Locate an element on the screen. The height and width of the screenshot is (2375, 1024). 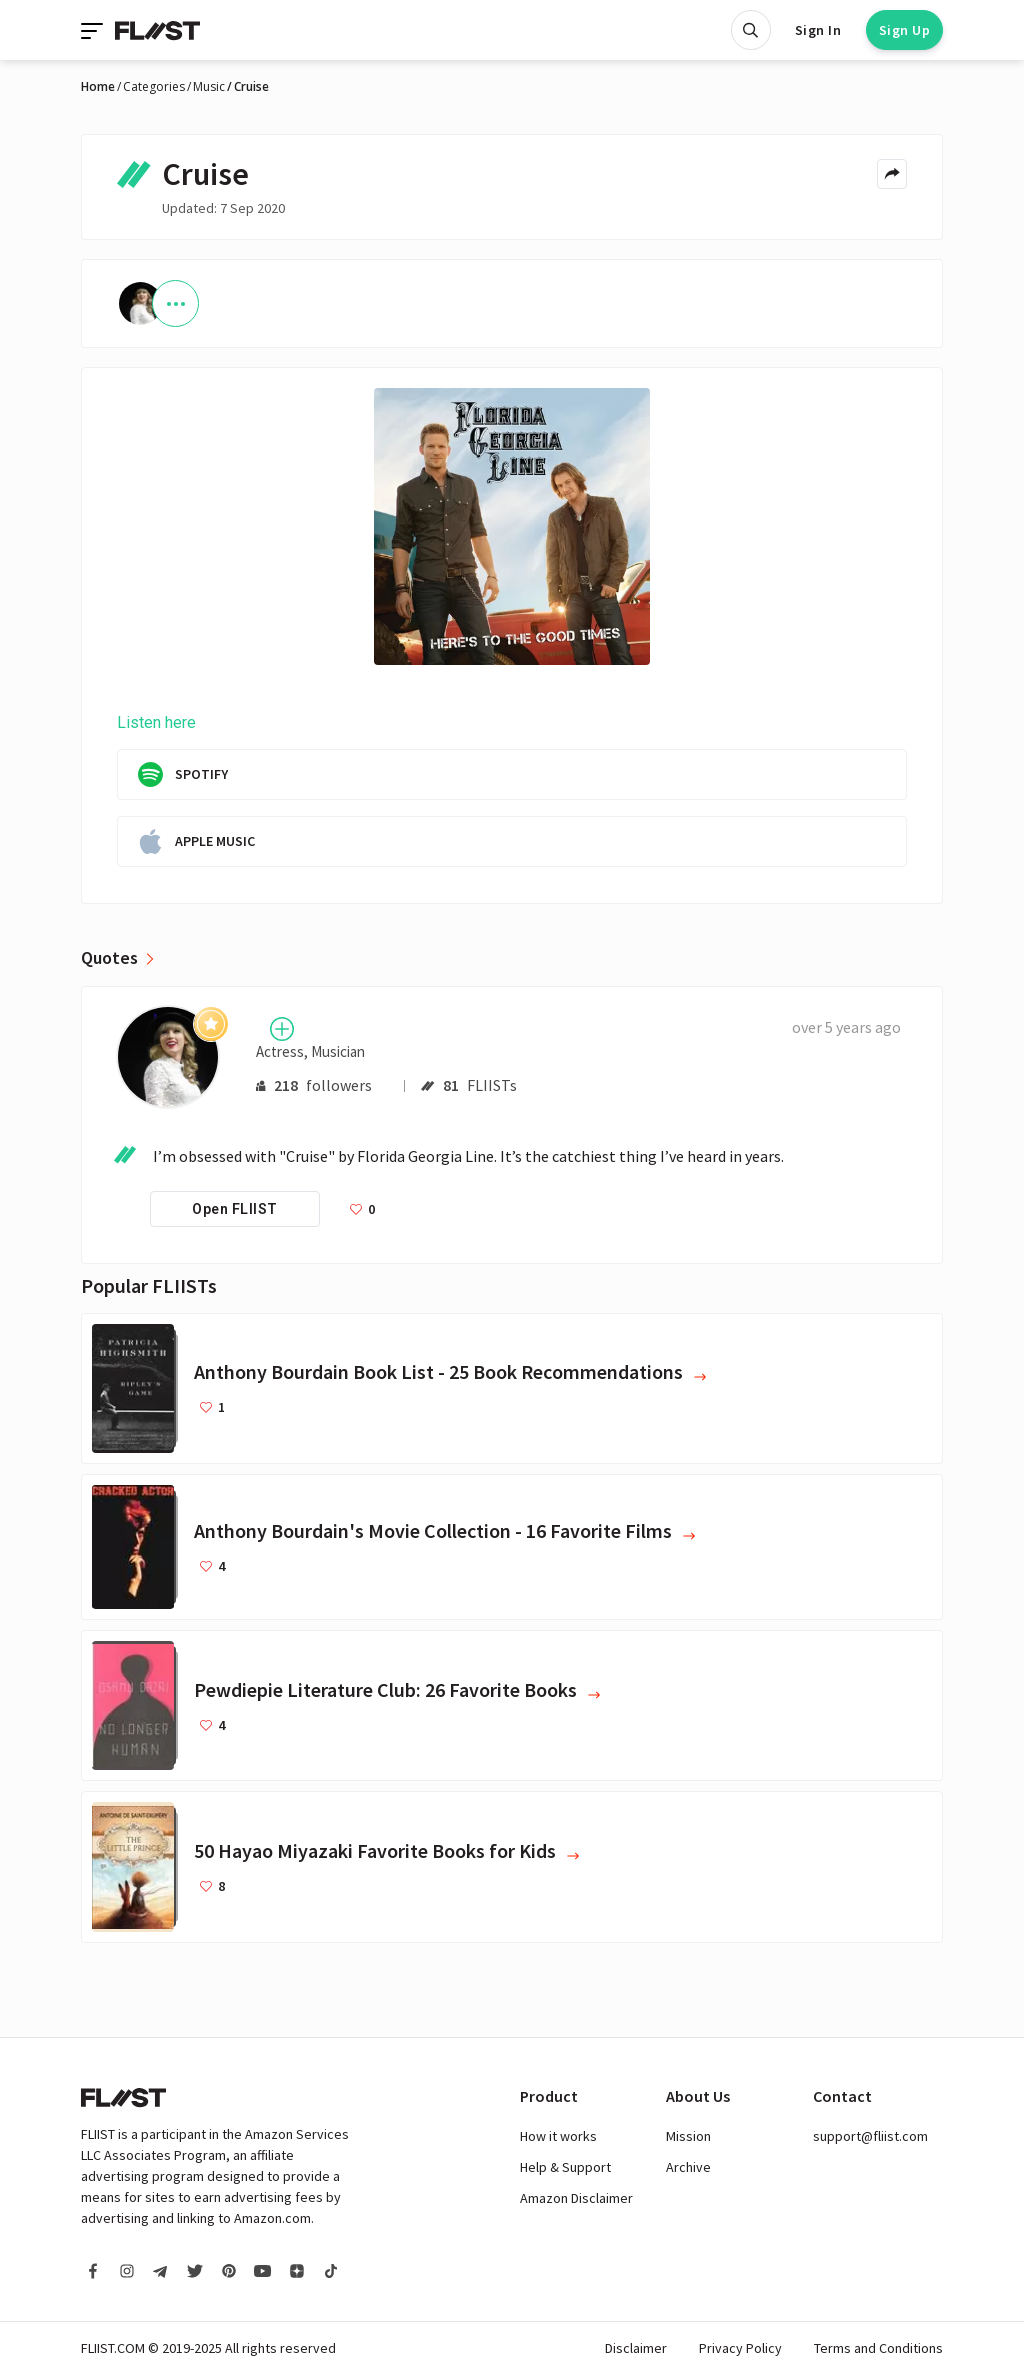
Mission is located at coordinates (688, 2136).